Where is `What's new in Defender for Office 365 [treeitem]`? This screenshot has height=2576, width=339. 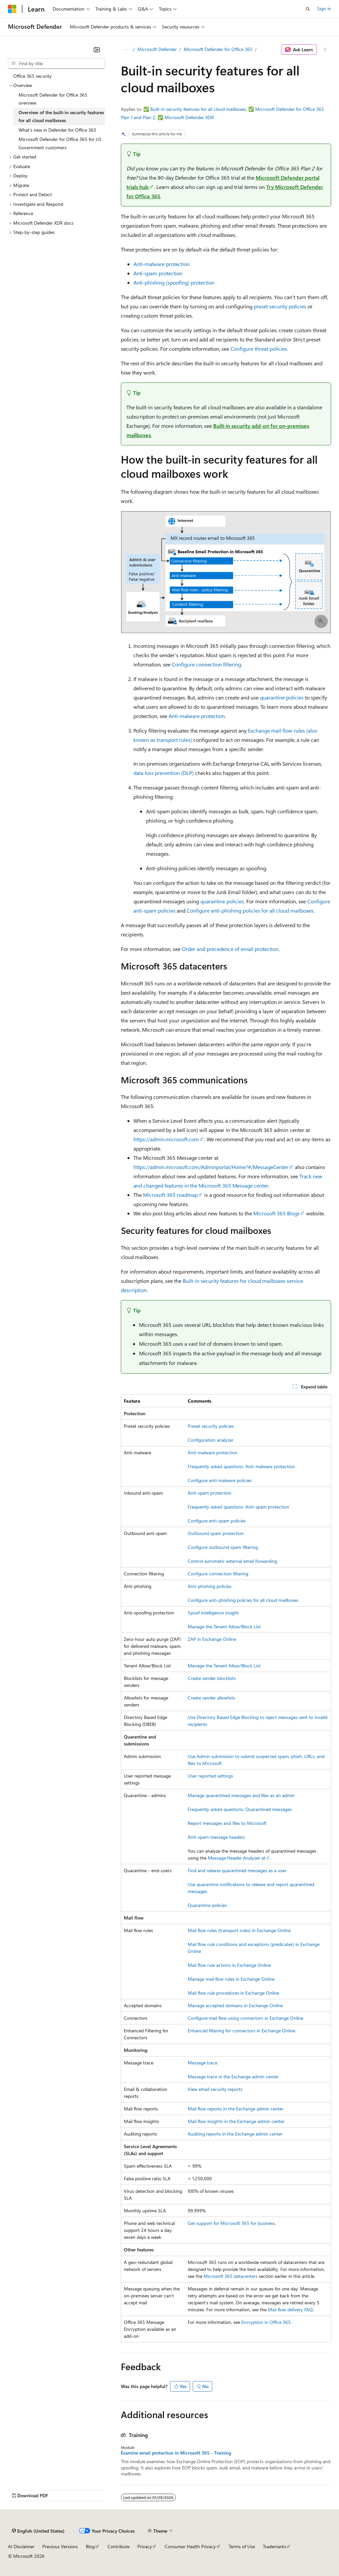 What's new in Defender for Office 365 [treeitem] is located at coordinates (57, 130).